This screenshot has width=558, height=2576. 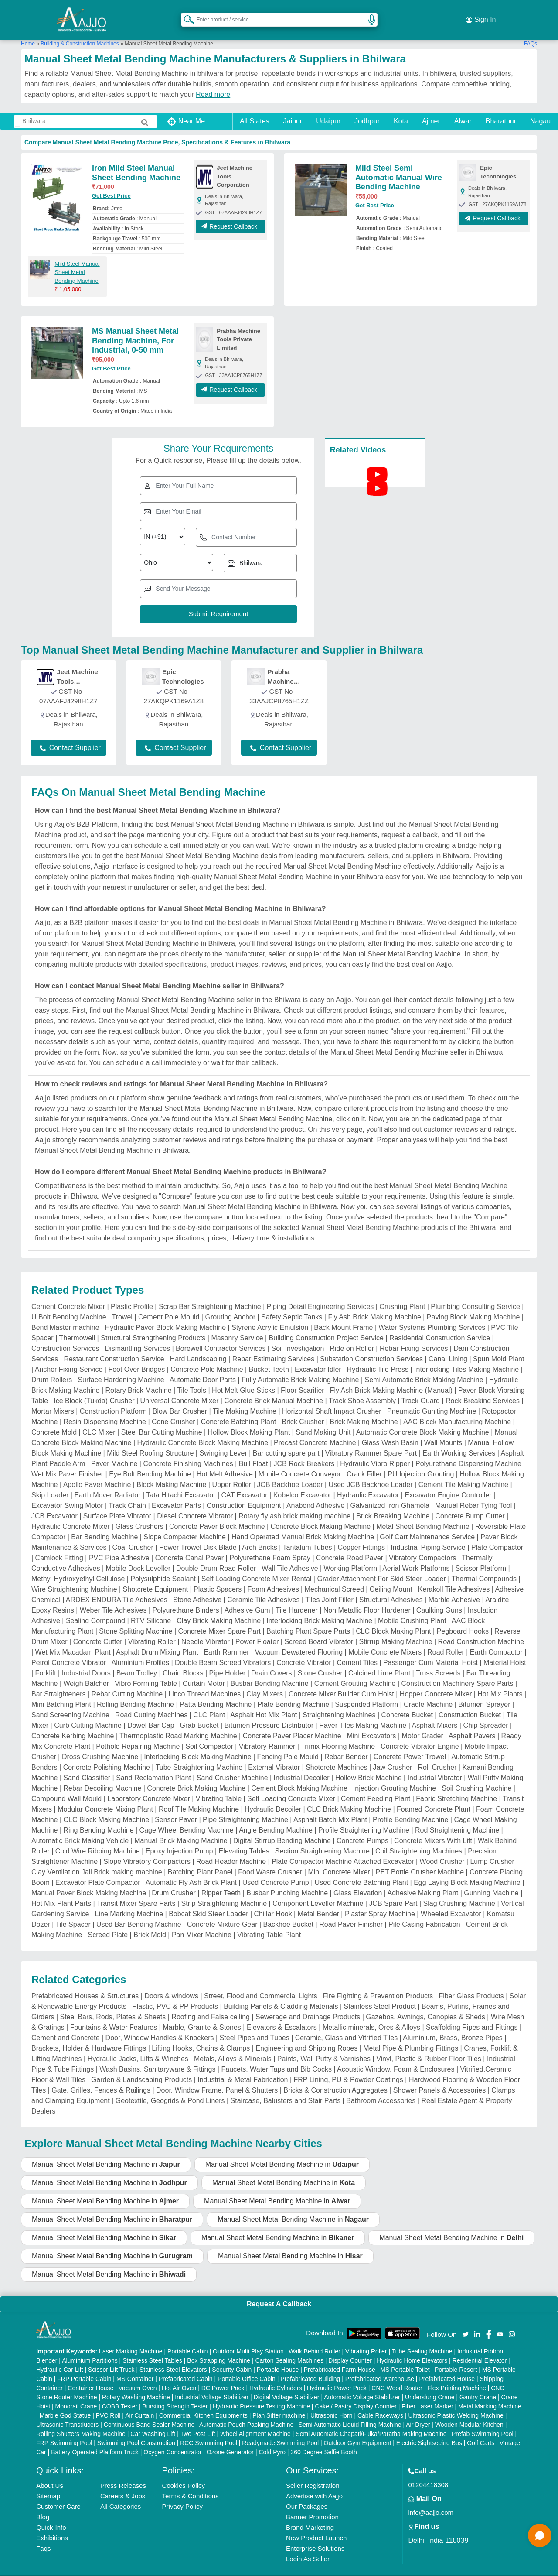 I want to click on Concrete Vibrator Engine, so click(x=420, y=1733).